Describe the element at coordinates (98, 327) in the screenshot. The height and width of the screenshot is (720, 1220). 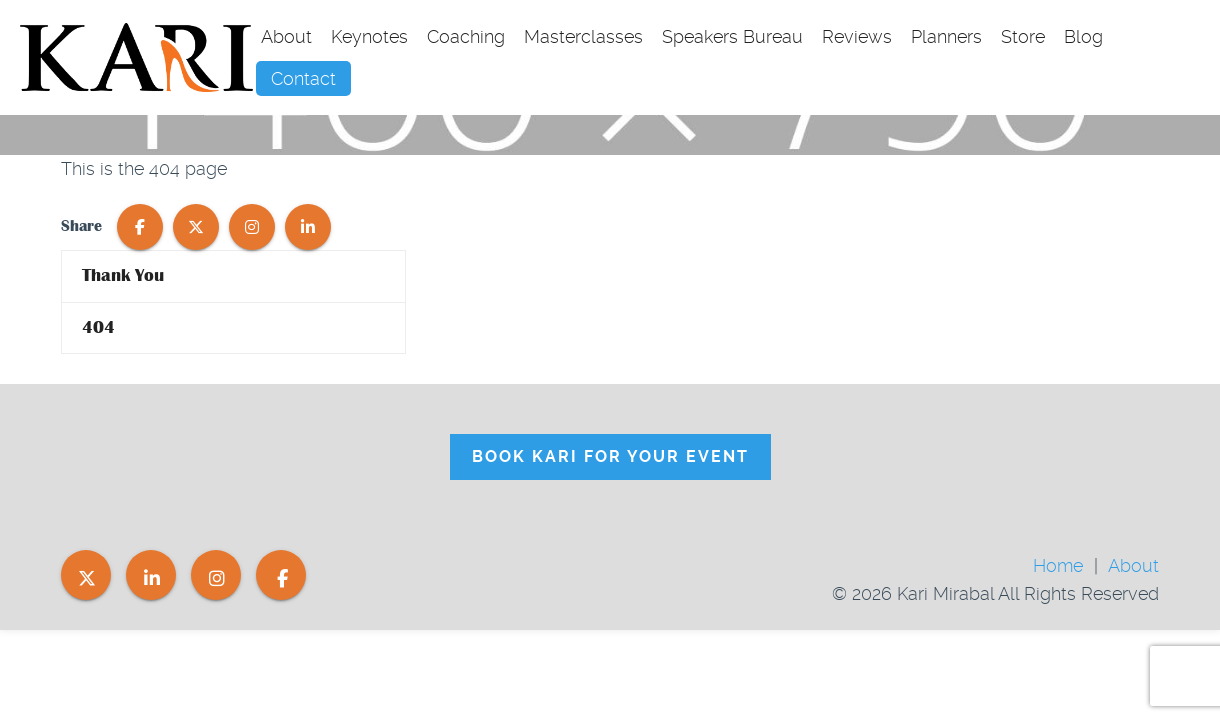
I see `404` at that location.